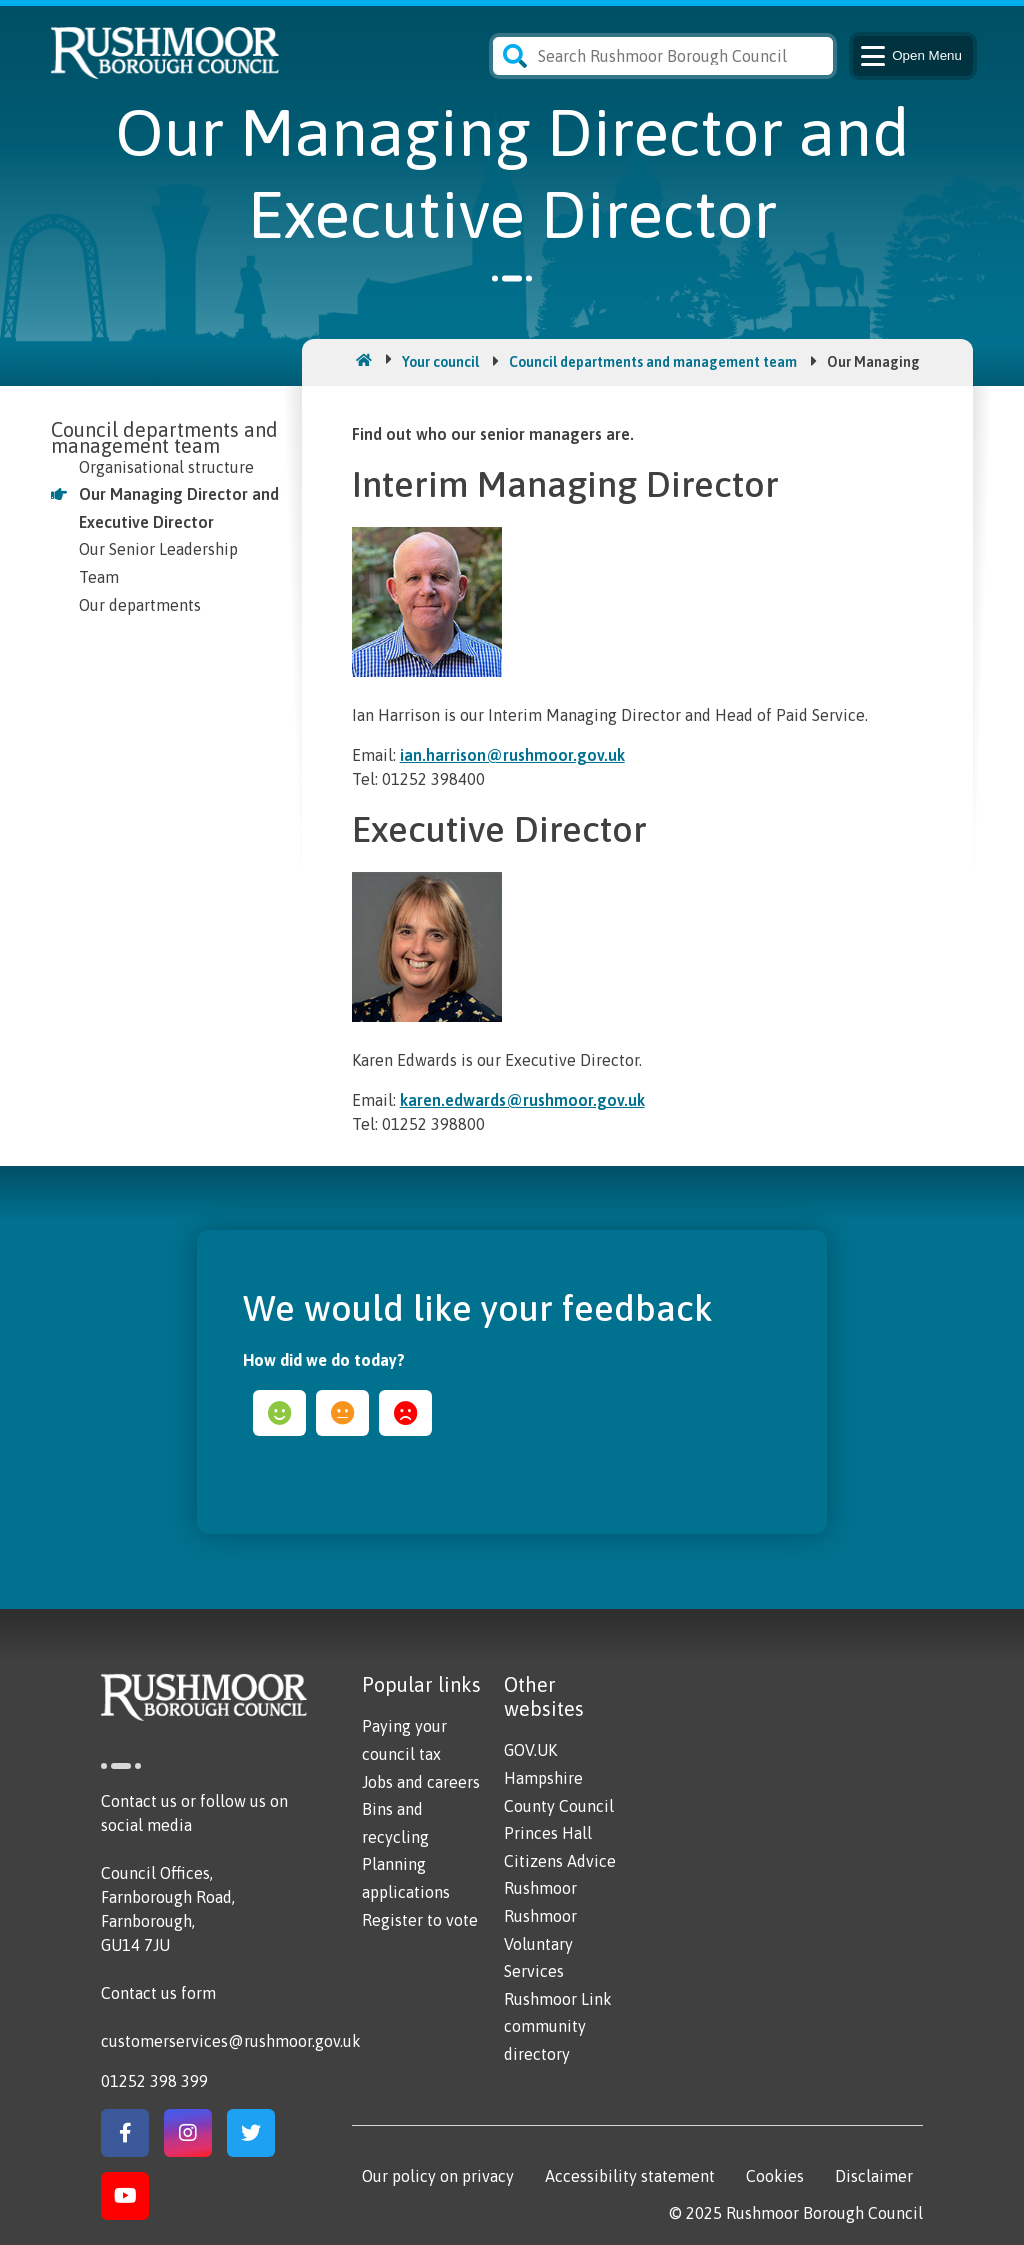 The image size is (1024, 2245). What do you see at coordinates (548, 1833) in the screenshot?
I see `Princes Hall` at bounding box center [548, 1833].